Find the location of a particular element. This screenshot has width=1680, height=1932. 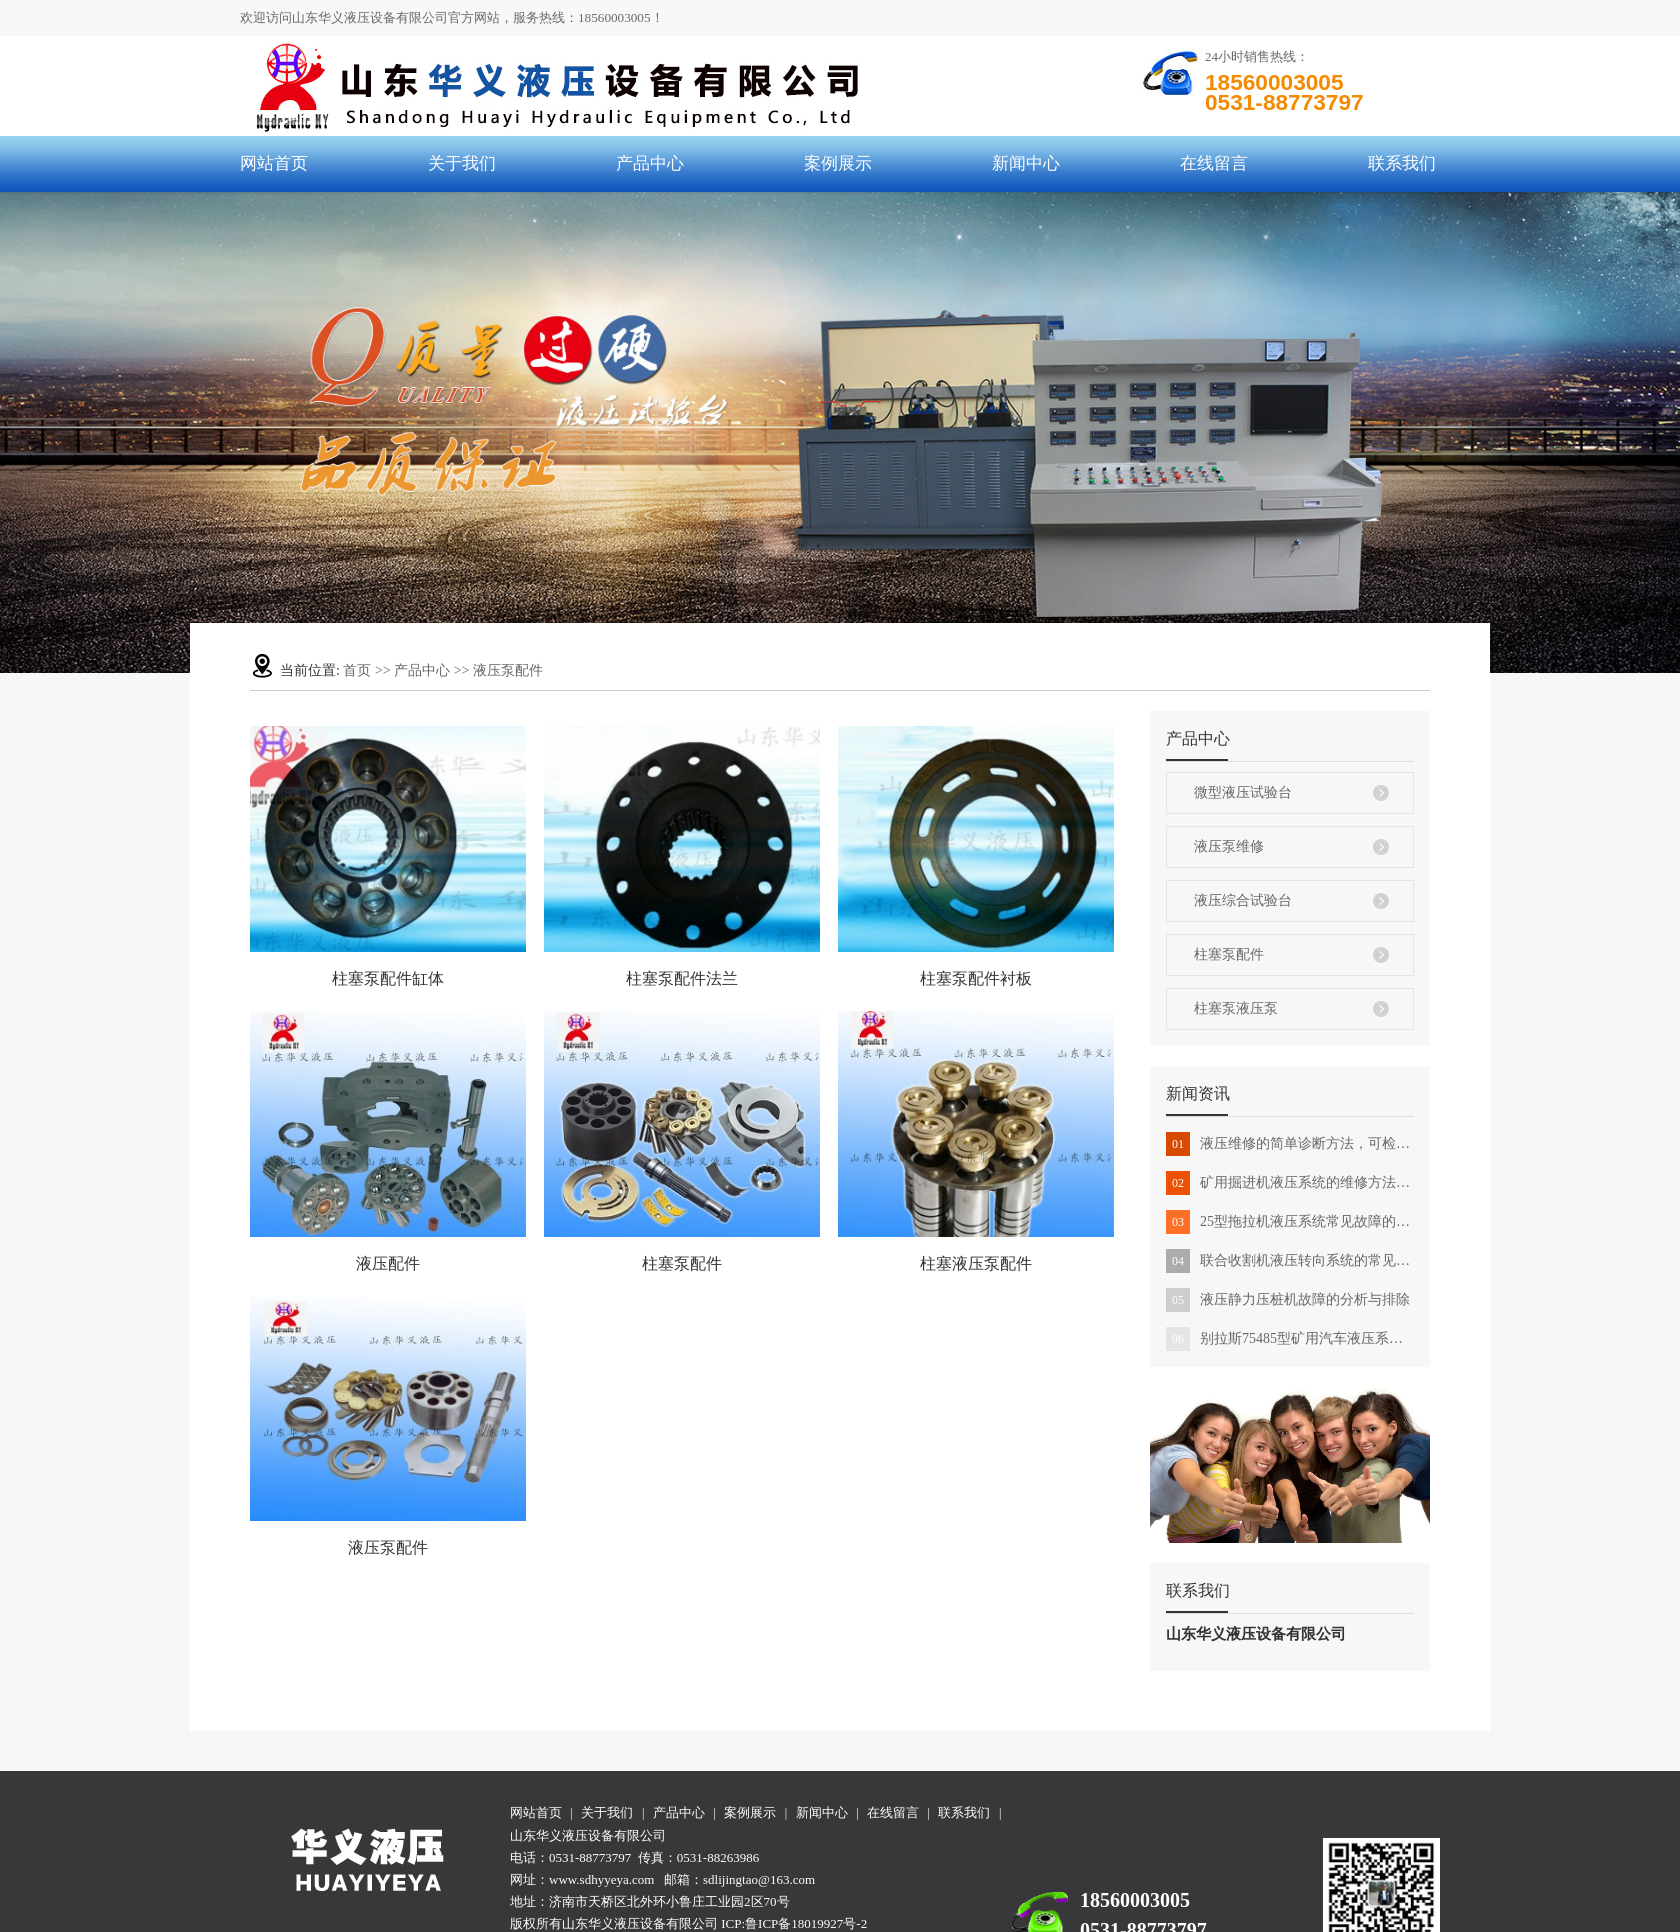

联合收割机液压转向系统的常见故障及其排除 is located at coordinates (1290, 1261).